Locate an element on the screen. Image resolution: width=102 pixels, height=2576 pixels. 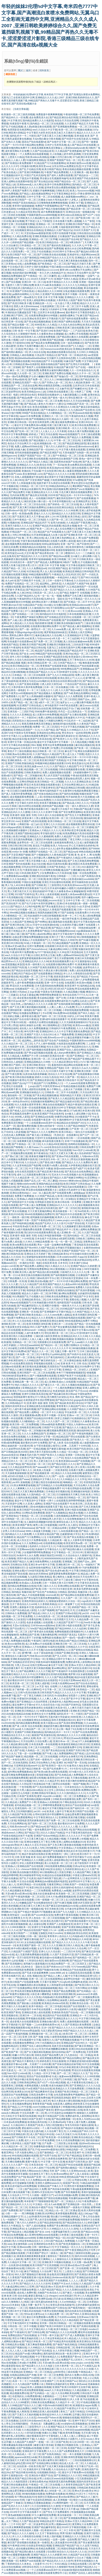
日韩日韩日韩日韩日韩 is located at coordinates (19, 845).